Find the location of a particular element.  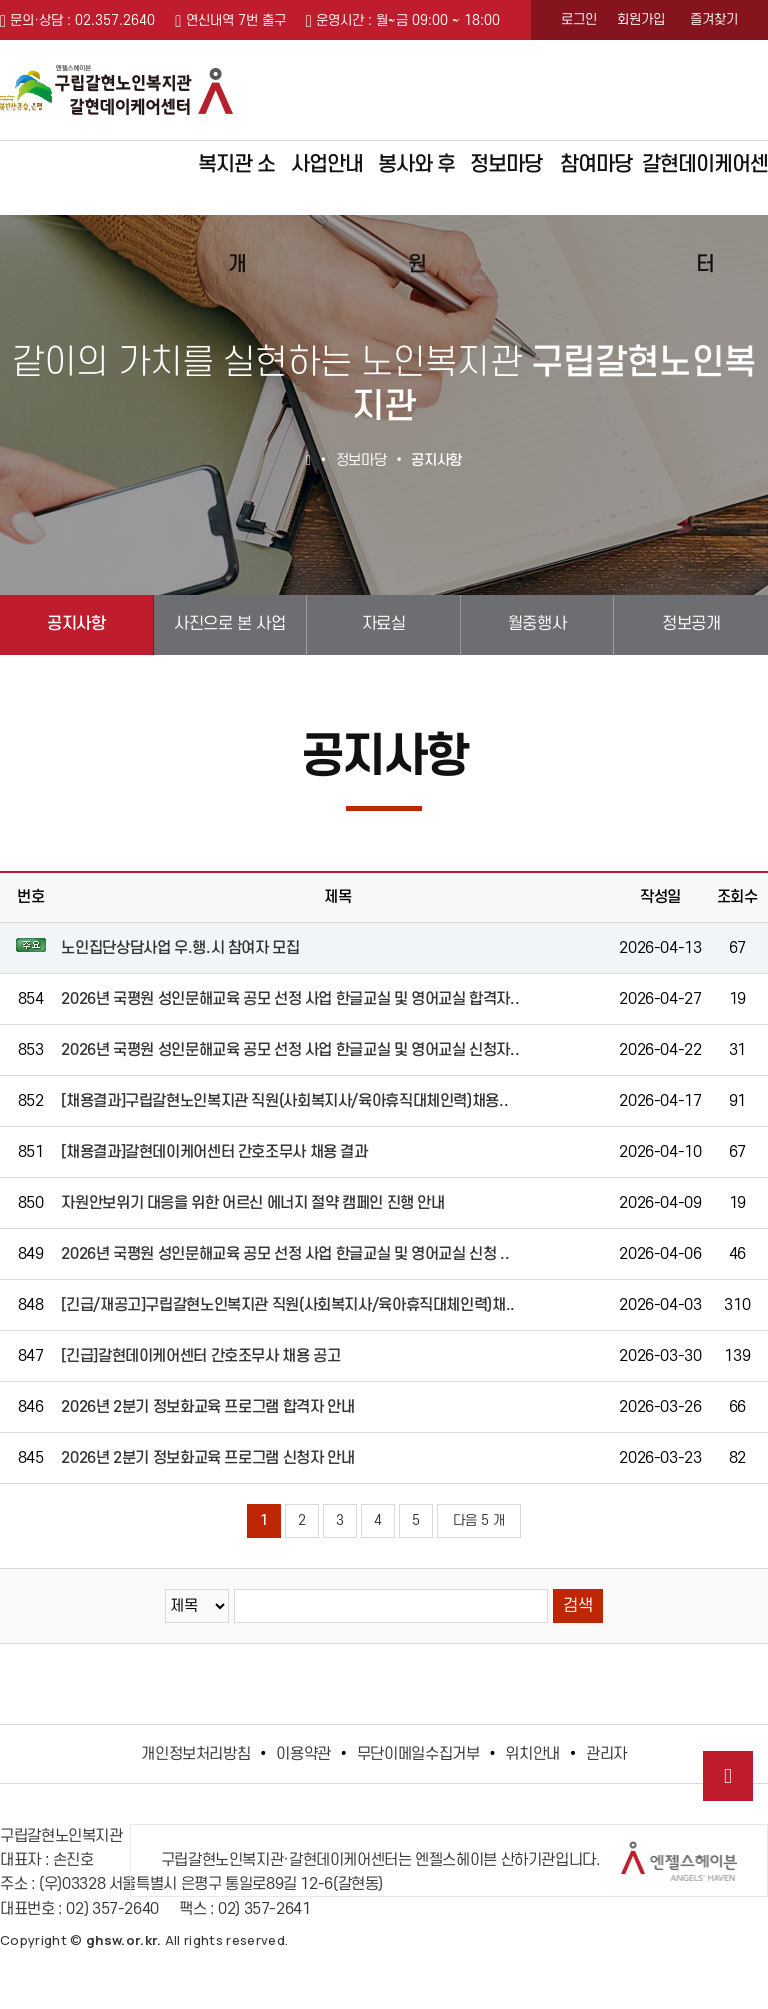

이용약관 is located at coordinates (303, 1754).